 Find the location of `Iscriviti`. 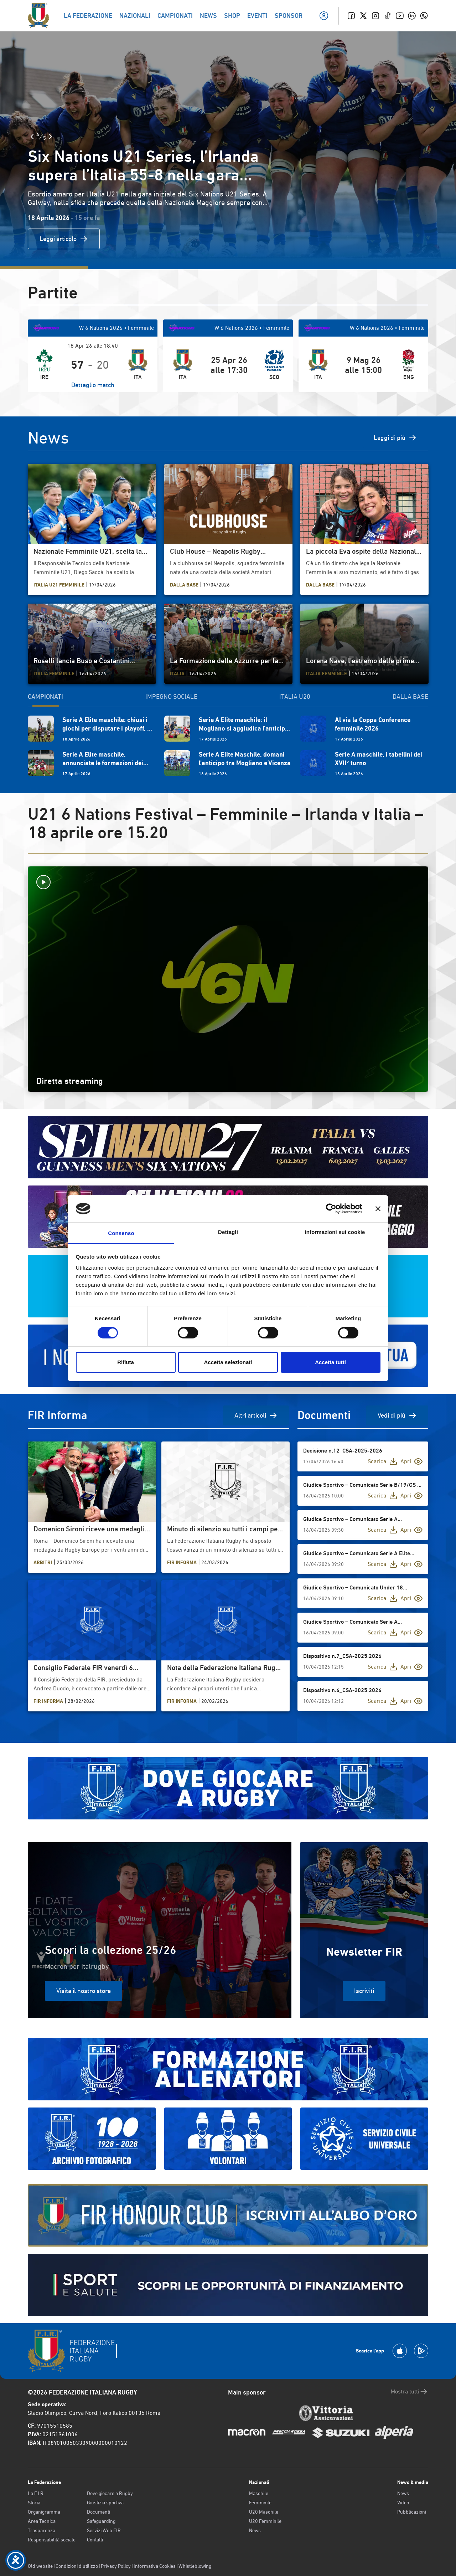

Iscriviti is located at coordinates (364, 1990).